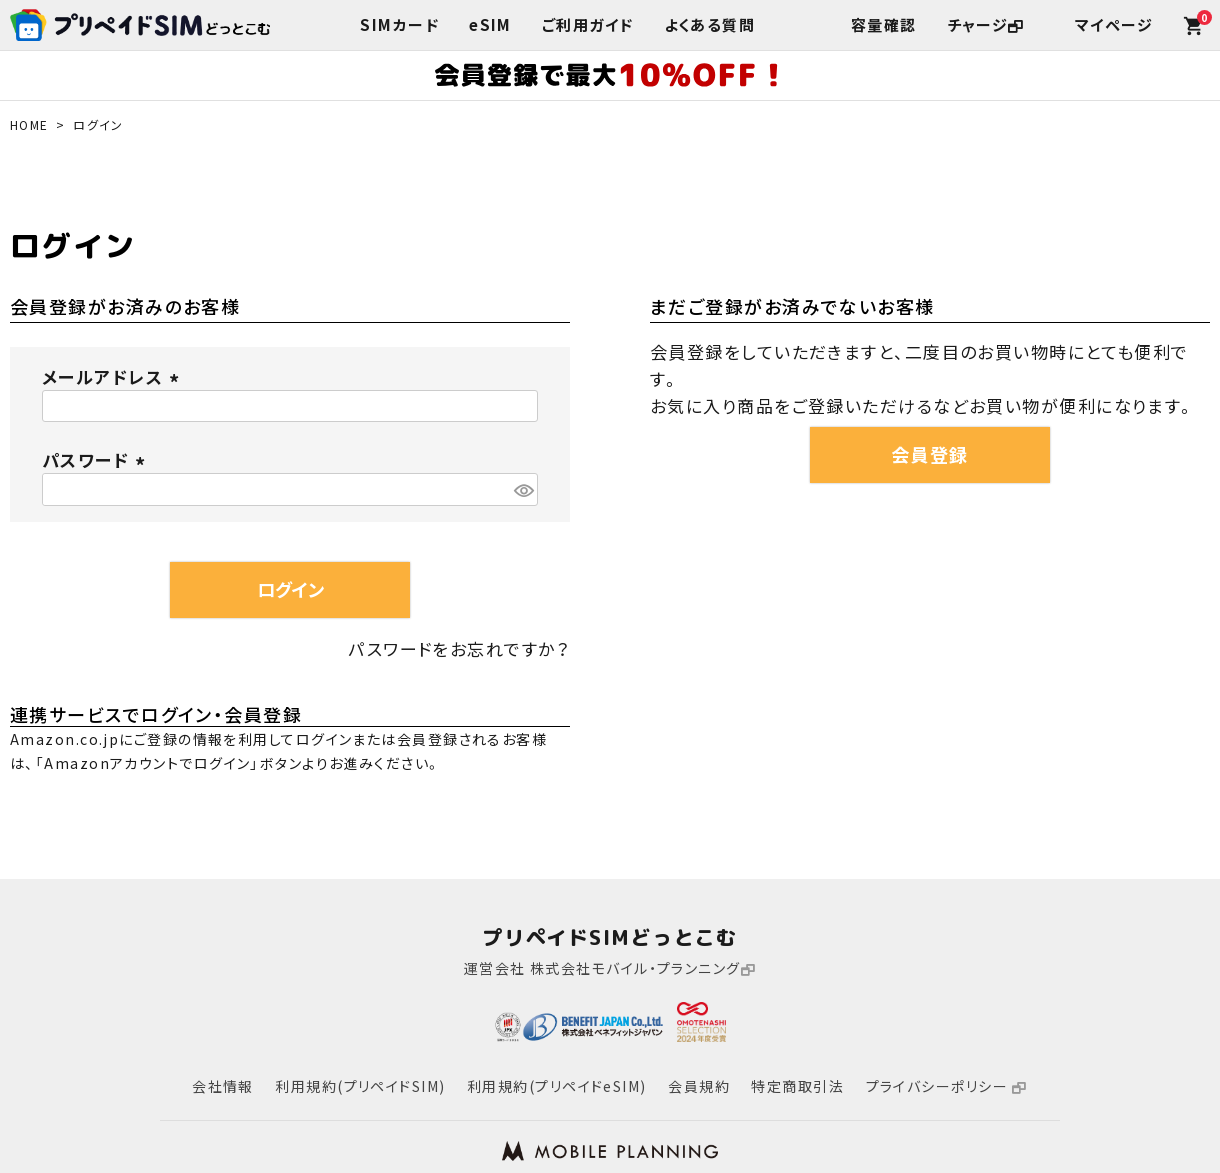 The image size is (1220, 1173). I want to click on 特定商取引法, so click(797, 1086).